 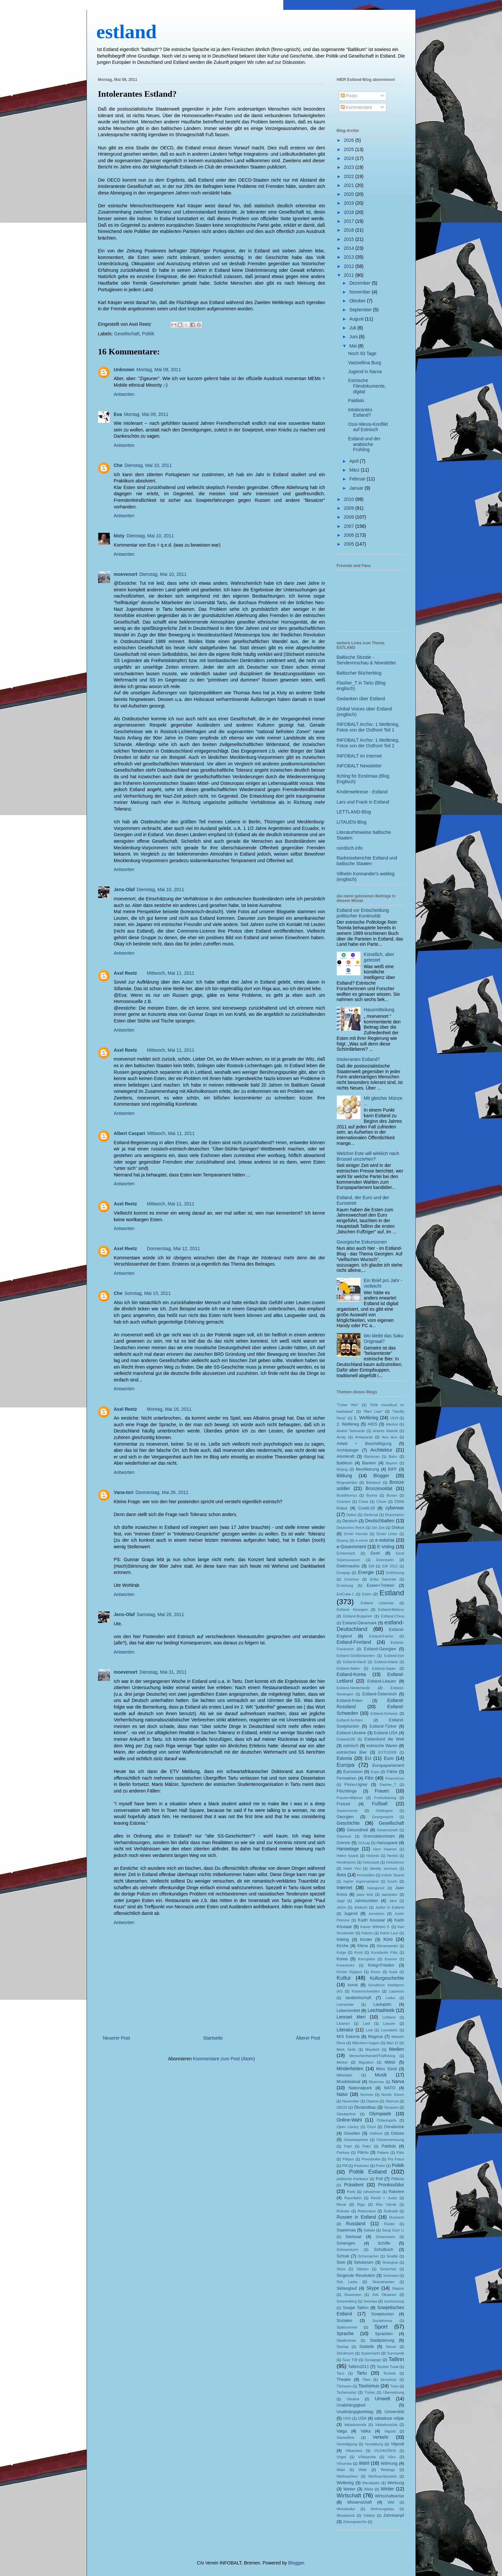 I want to click on Valga, so click(x=342, y=2431).